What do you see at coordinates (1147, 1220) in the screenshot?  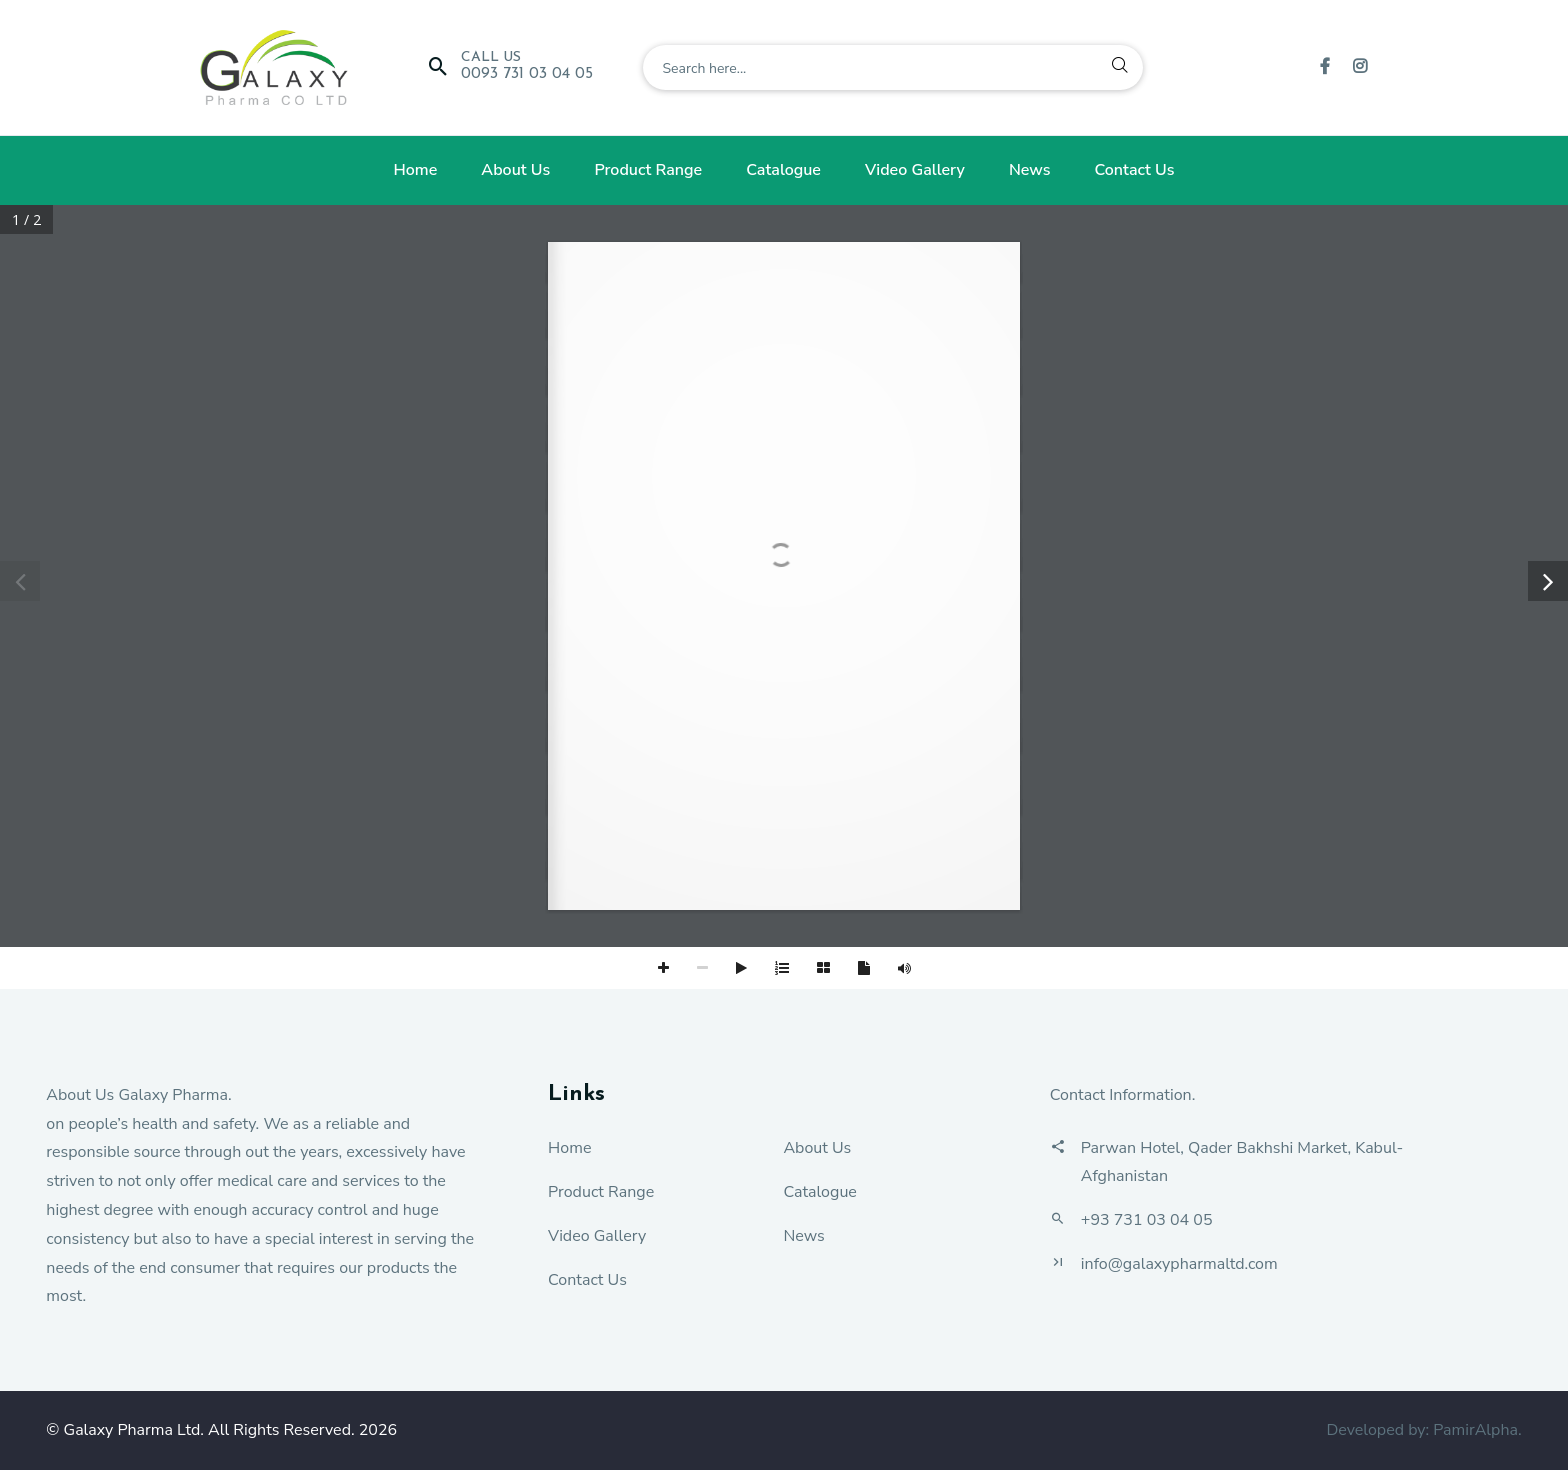 I see `+93 731 03 04 05` at bounding box center [1147, 1220].